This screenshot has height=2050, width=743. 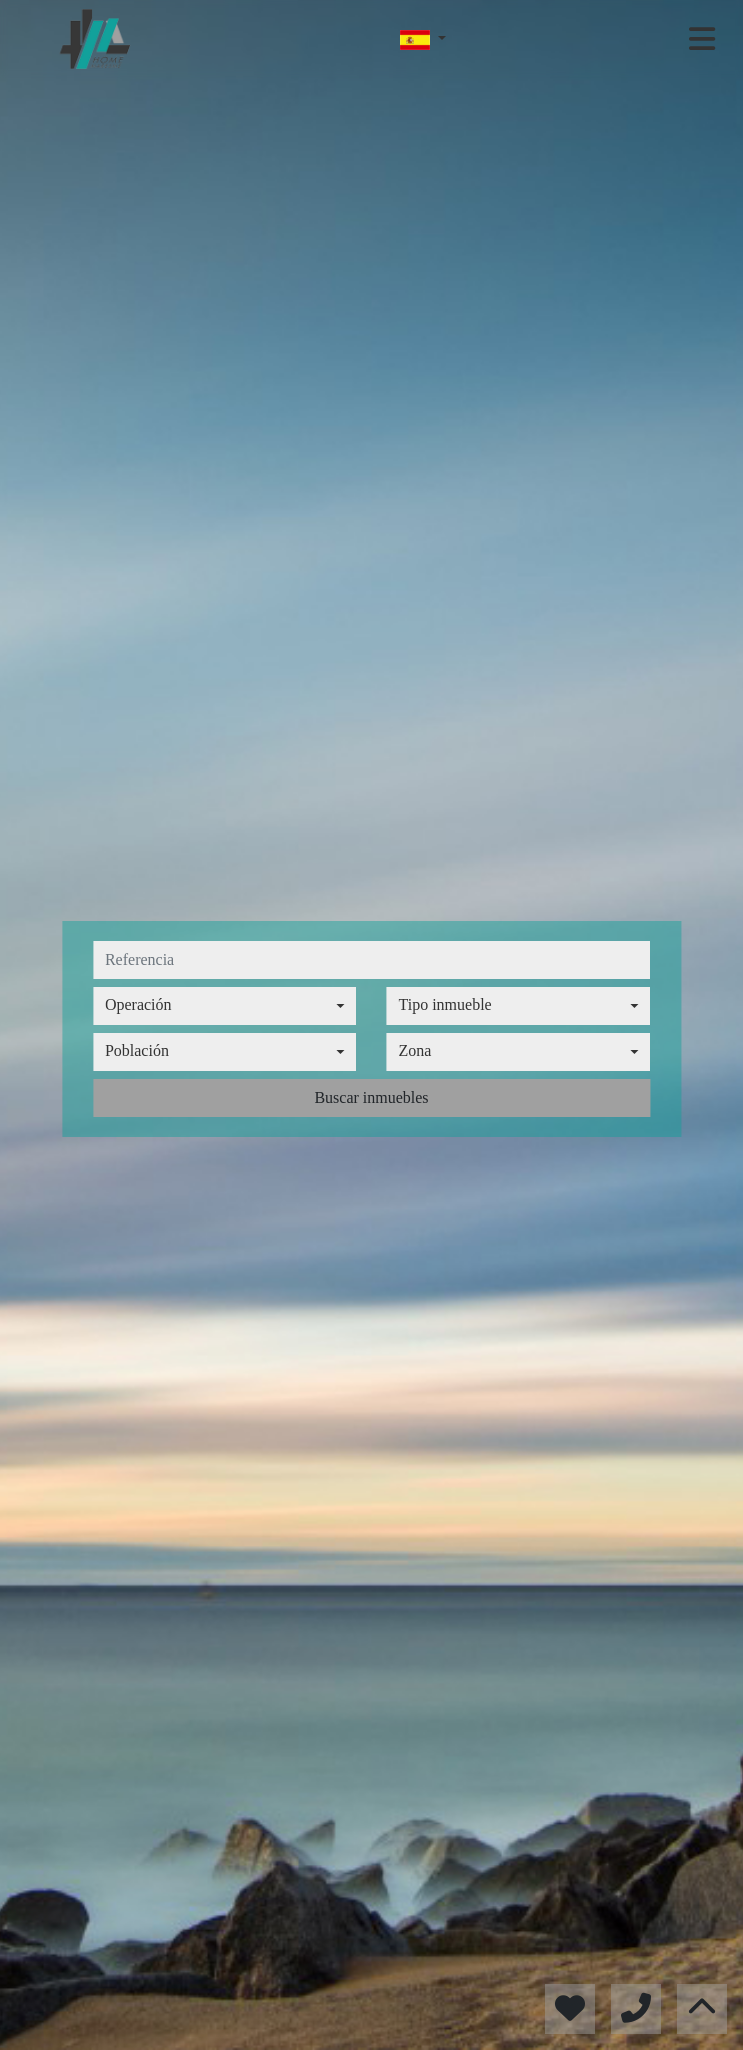 What do you see at coordinates (702, 39) in the screenshot?
I see `[Toggle navigation]` at bounding box center [702, 39].